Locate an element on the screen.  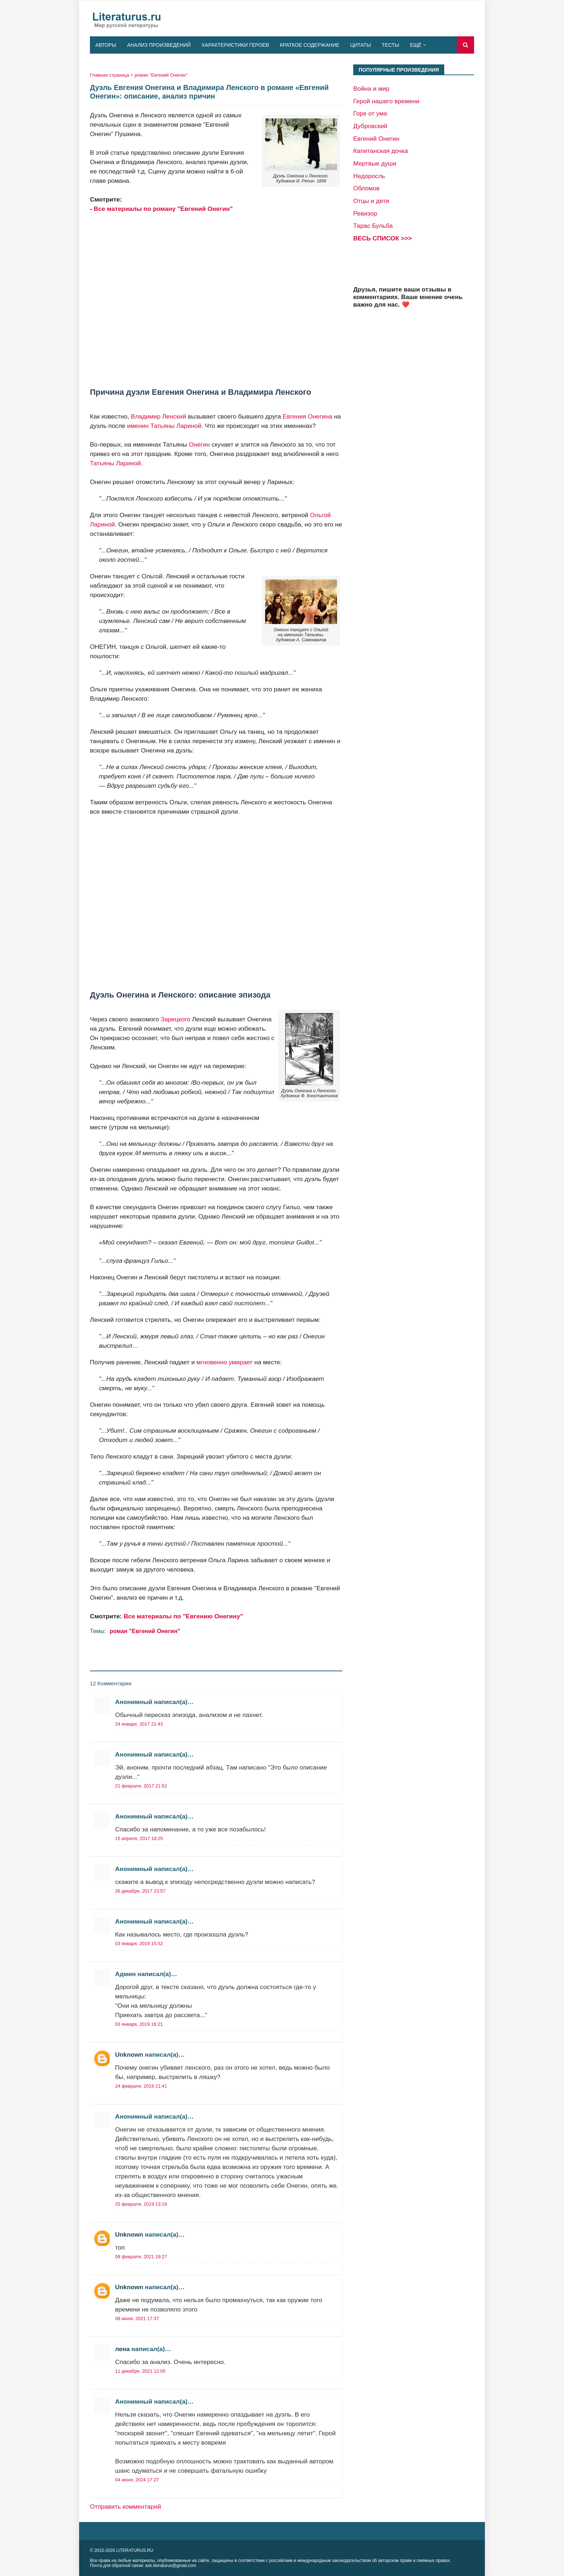
11 декабря, 2021 12:05 is located at coordinates (140, 2371).